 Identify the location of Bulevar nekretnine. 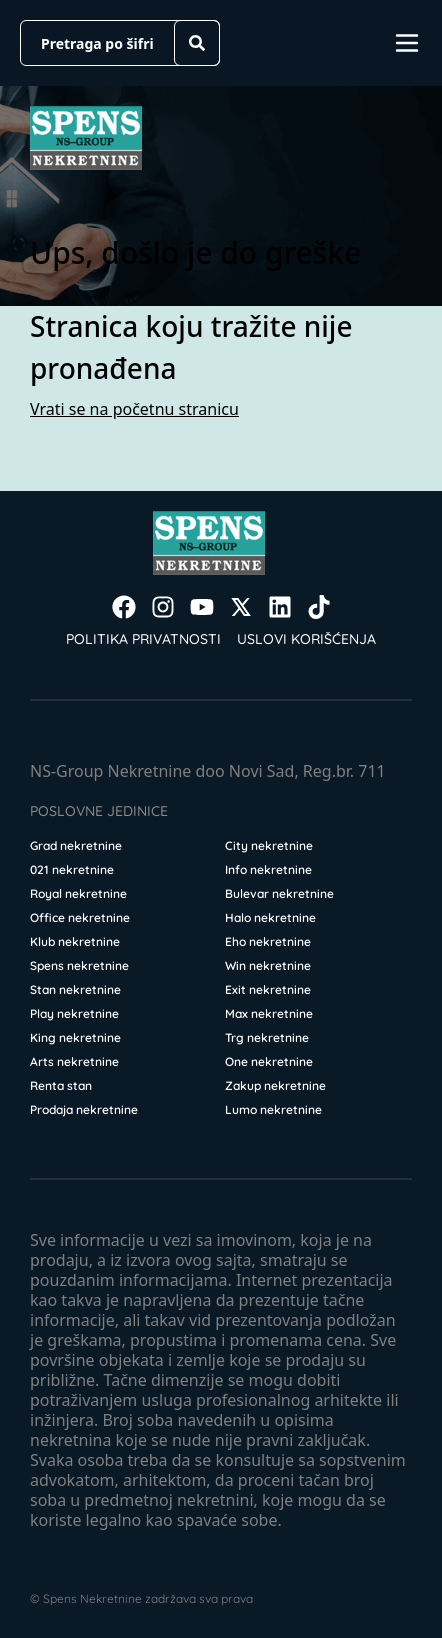
(279, 893).